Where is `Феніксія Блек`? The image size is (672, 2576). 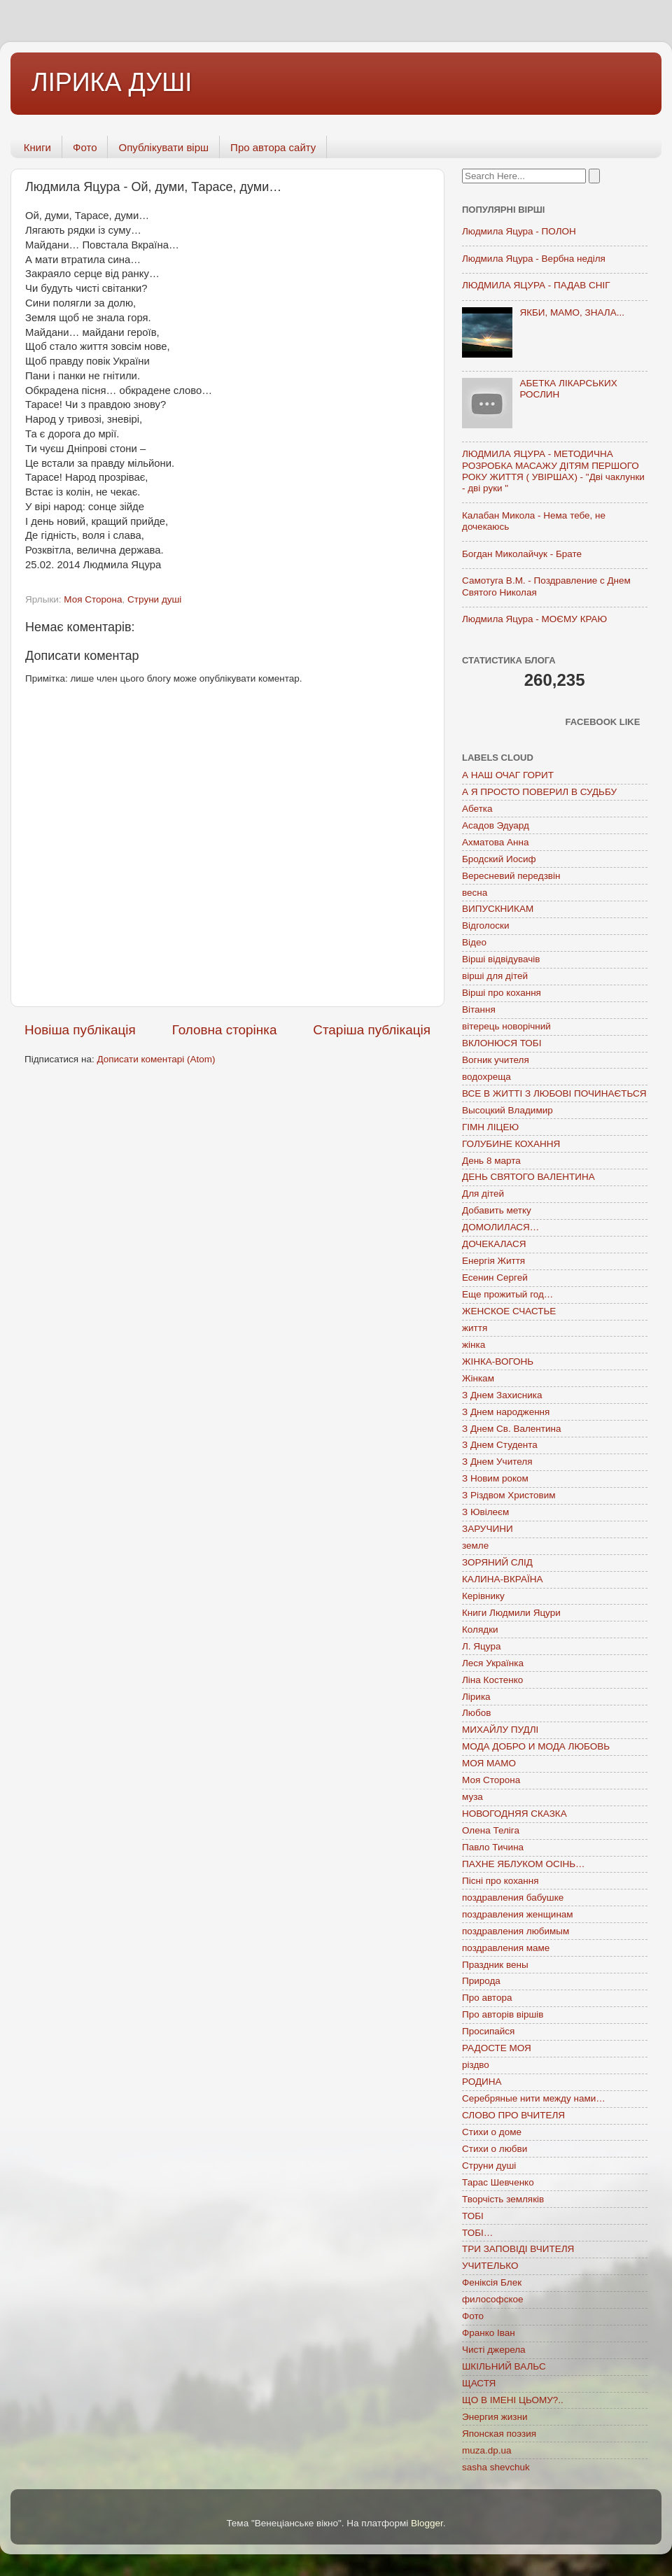
Феніксія Блек is located at coordinates (492, 2282).